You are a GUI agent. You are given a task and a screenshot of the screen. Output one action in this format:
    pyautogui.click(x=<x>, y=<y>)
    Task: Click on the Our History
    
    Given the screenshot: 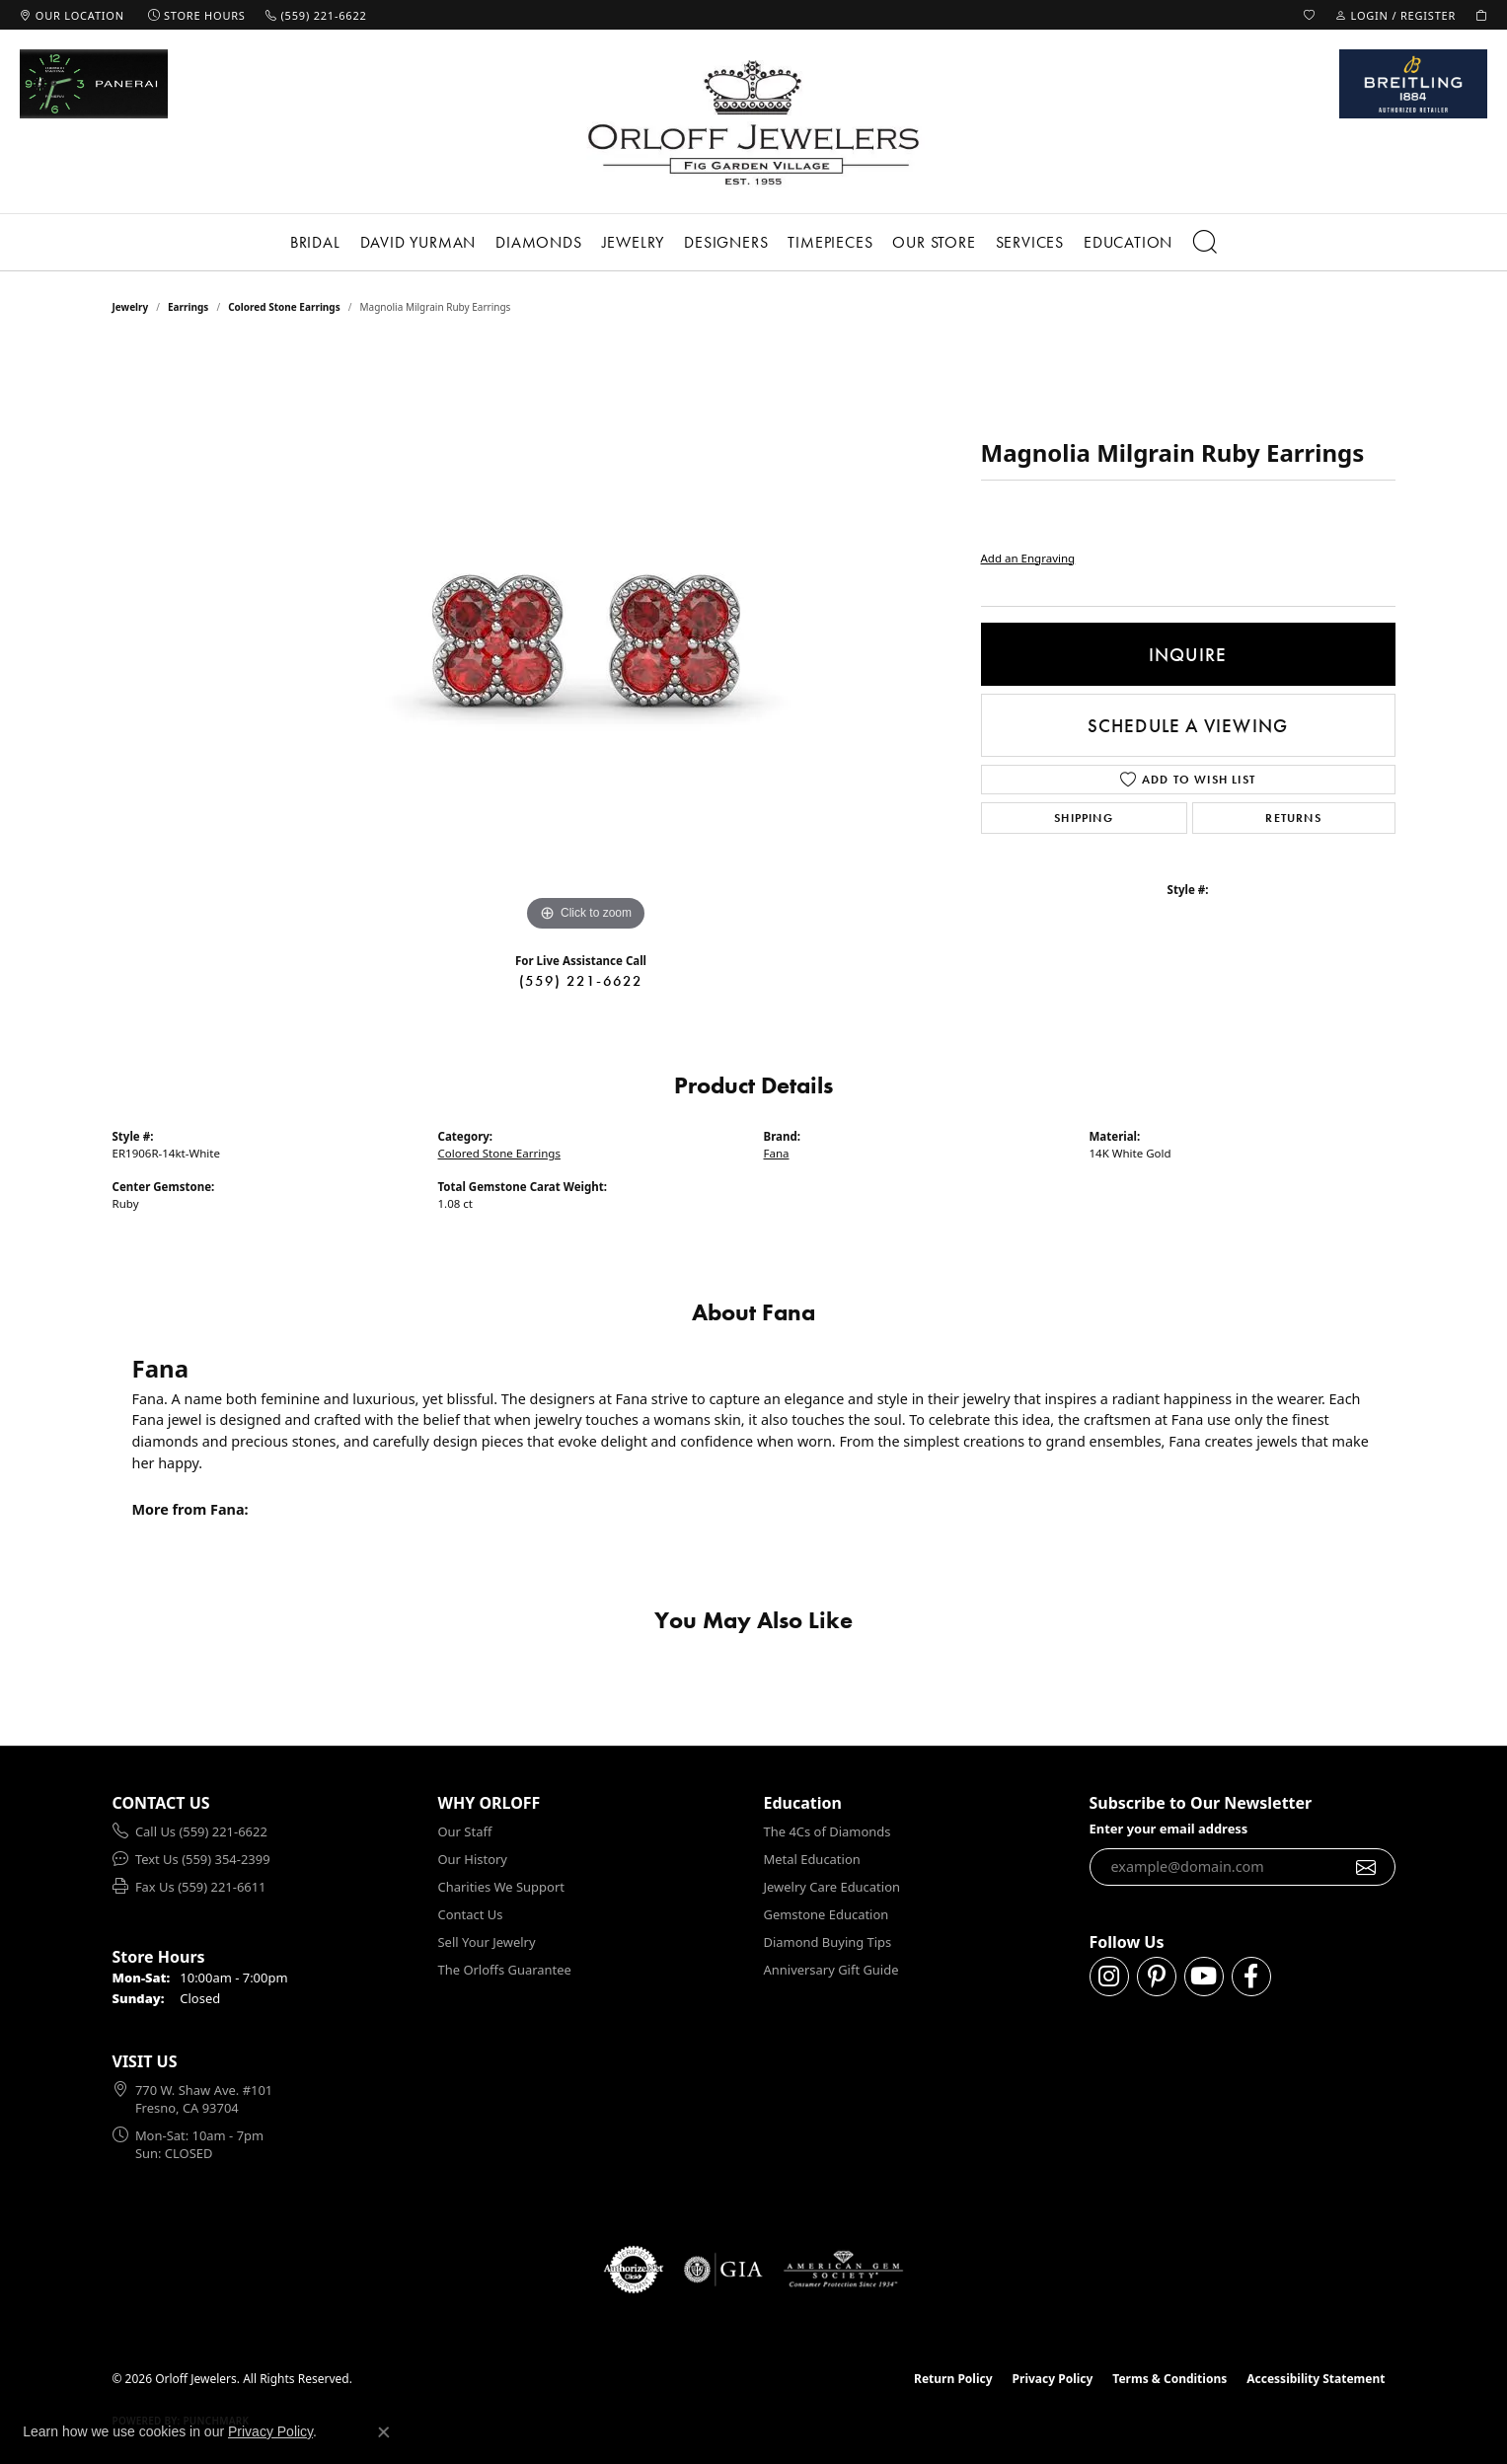 What is the action you would take?
    pyautogui.click(x=472, y=1859)
    